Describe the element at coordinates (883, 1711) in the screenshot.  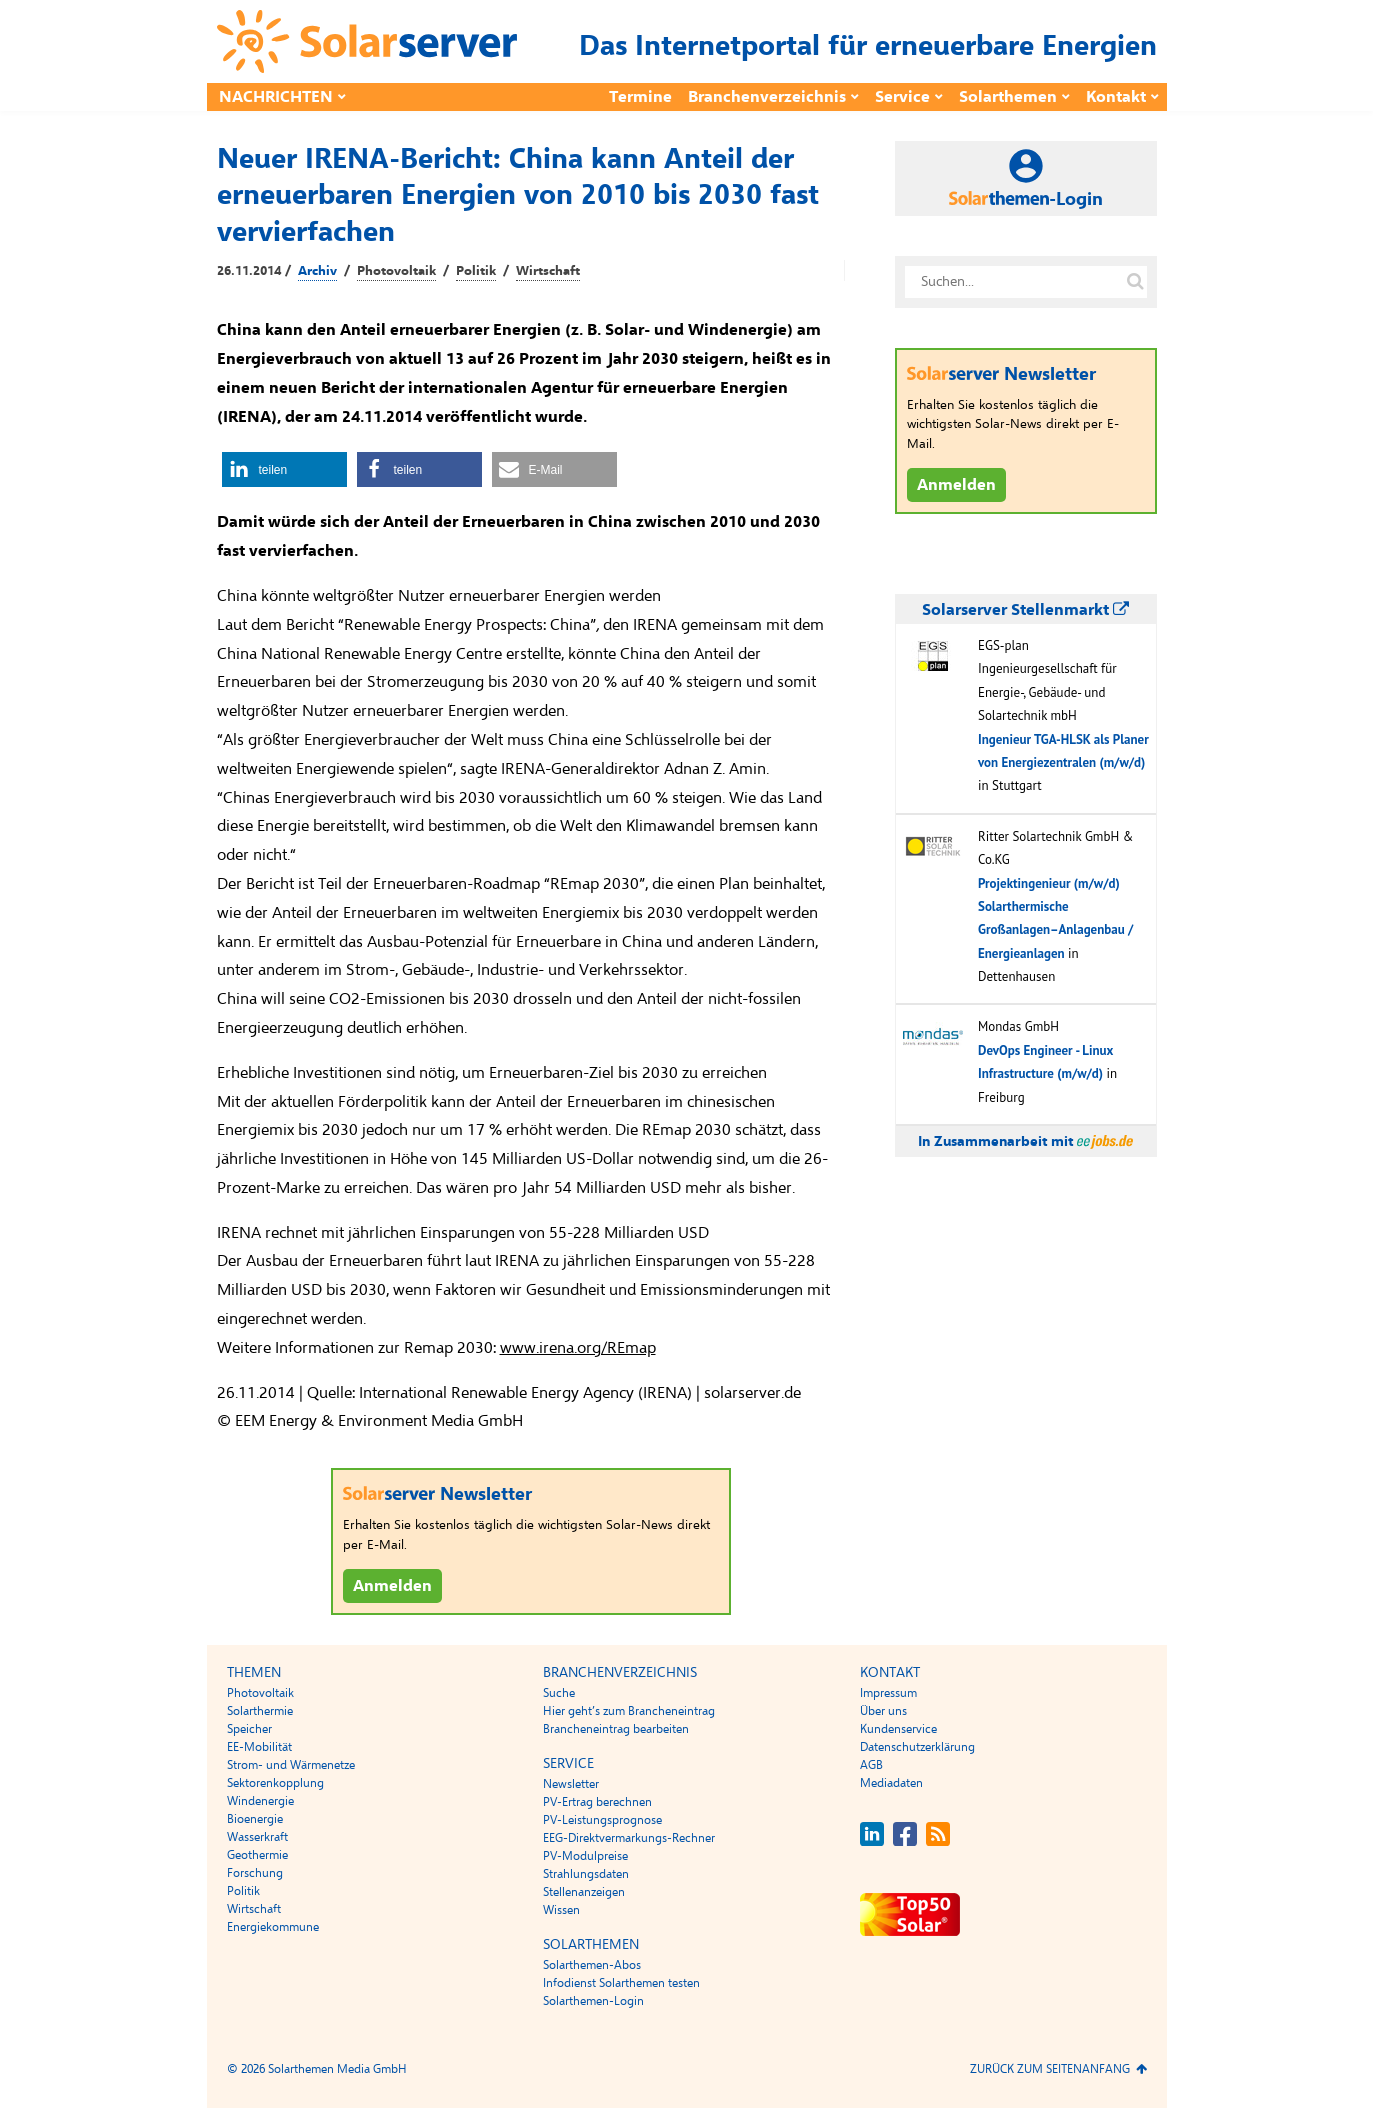
I see `Über uns` at that location.